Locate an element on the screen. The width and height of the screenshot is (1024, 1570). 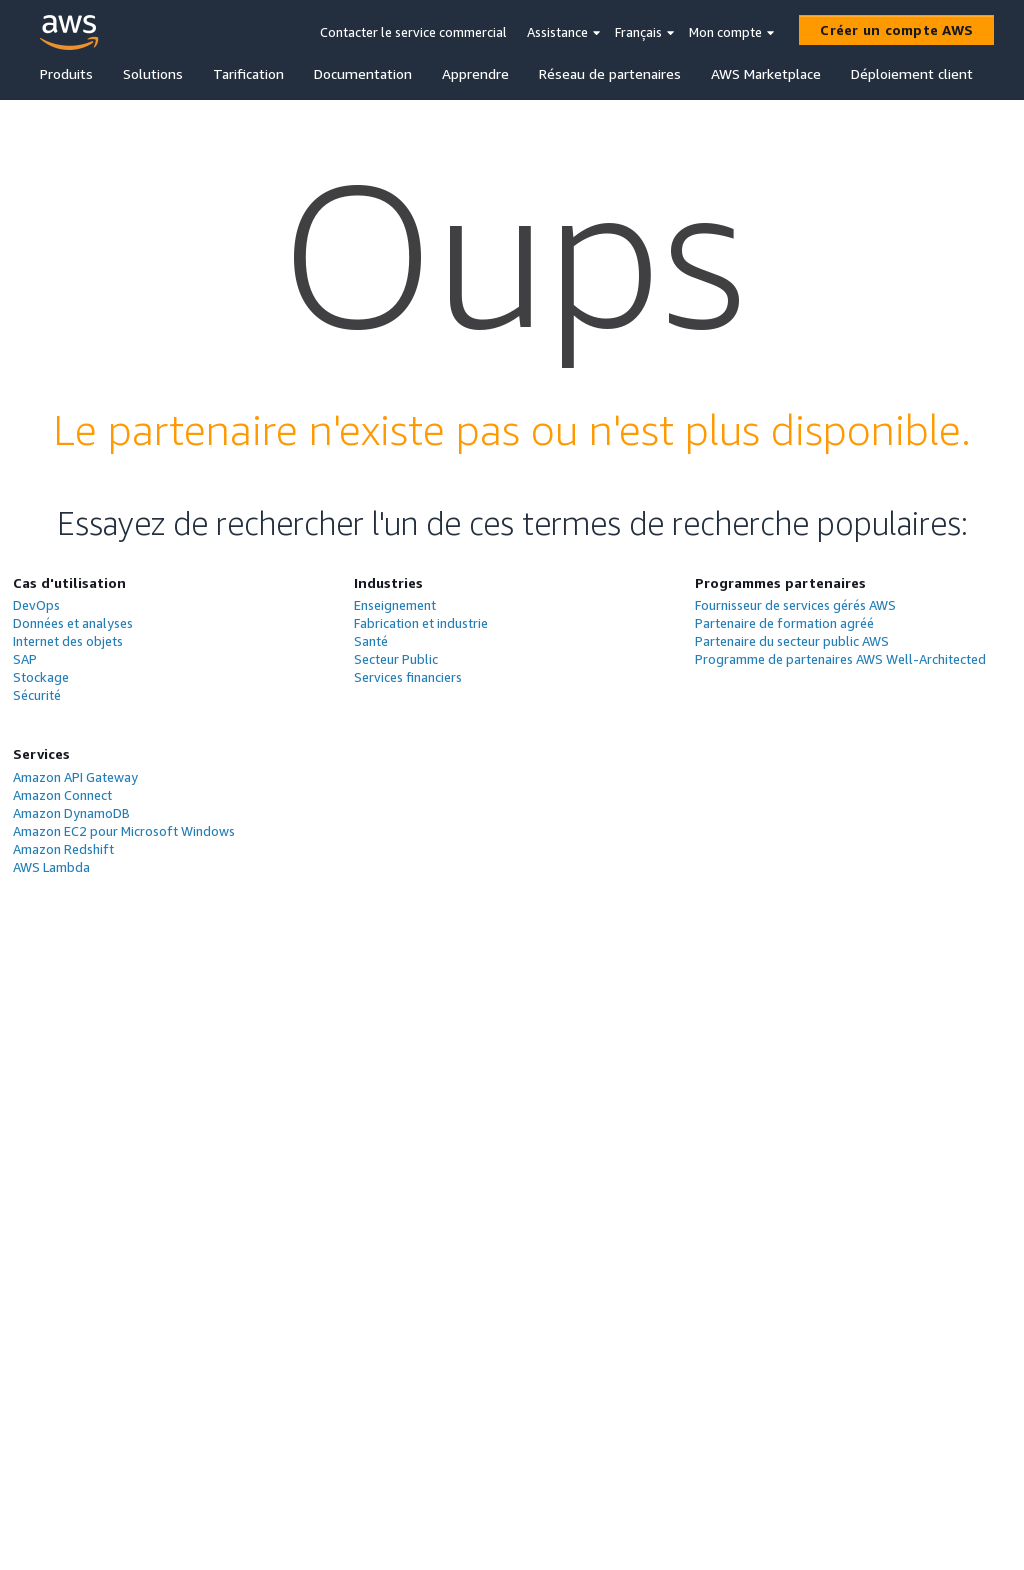
Sécurité is located at coordinates (37, 695).